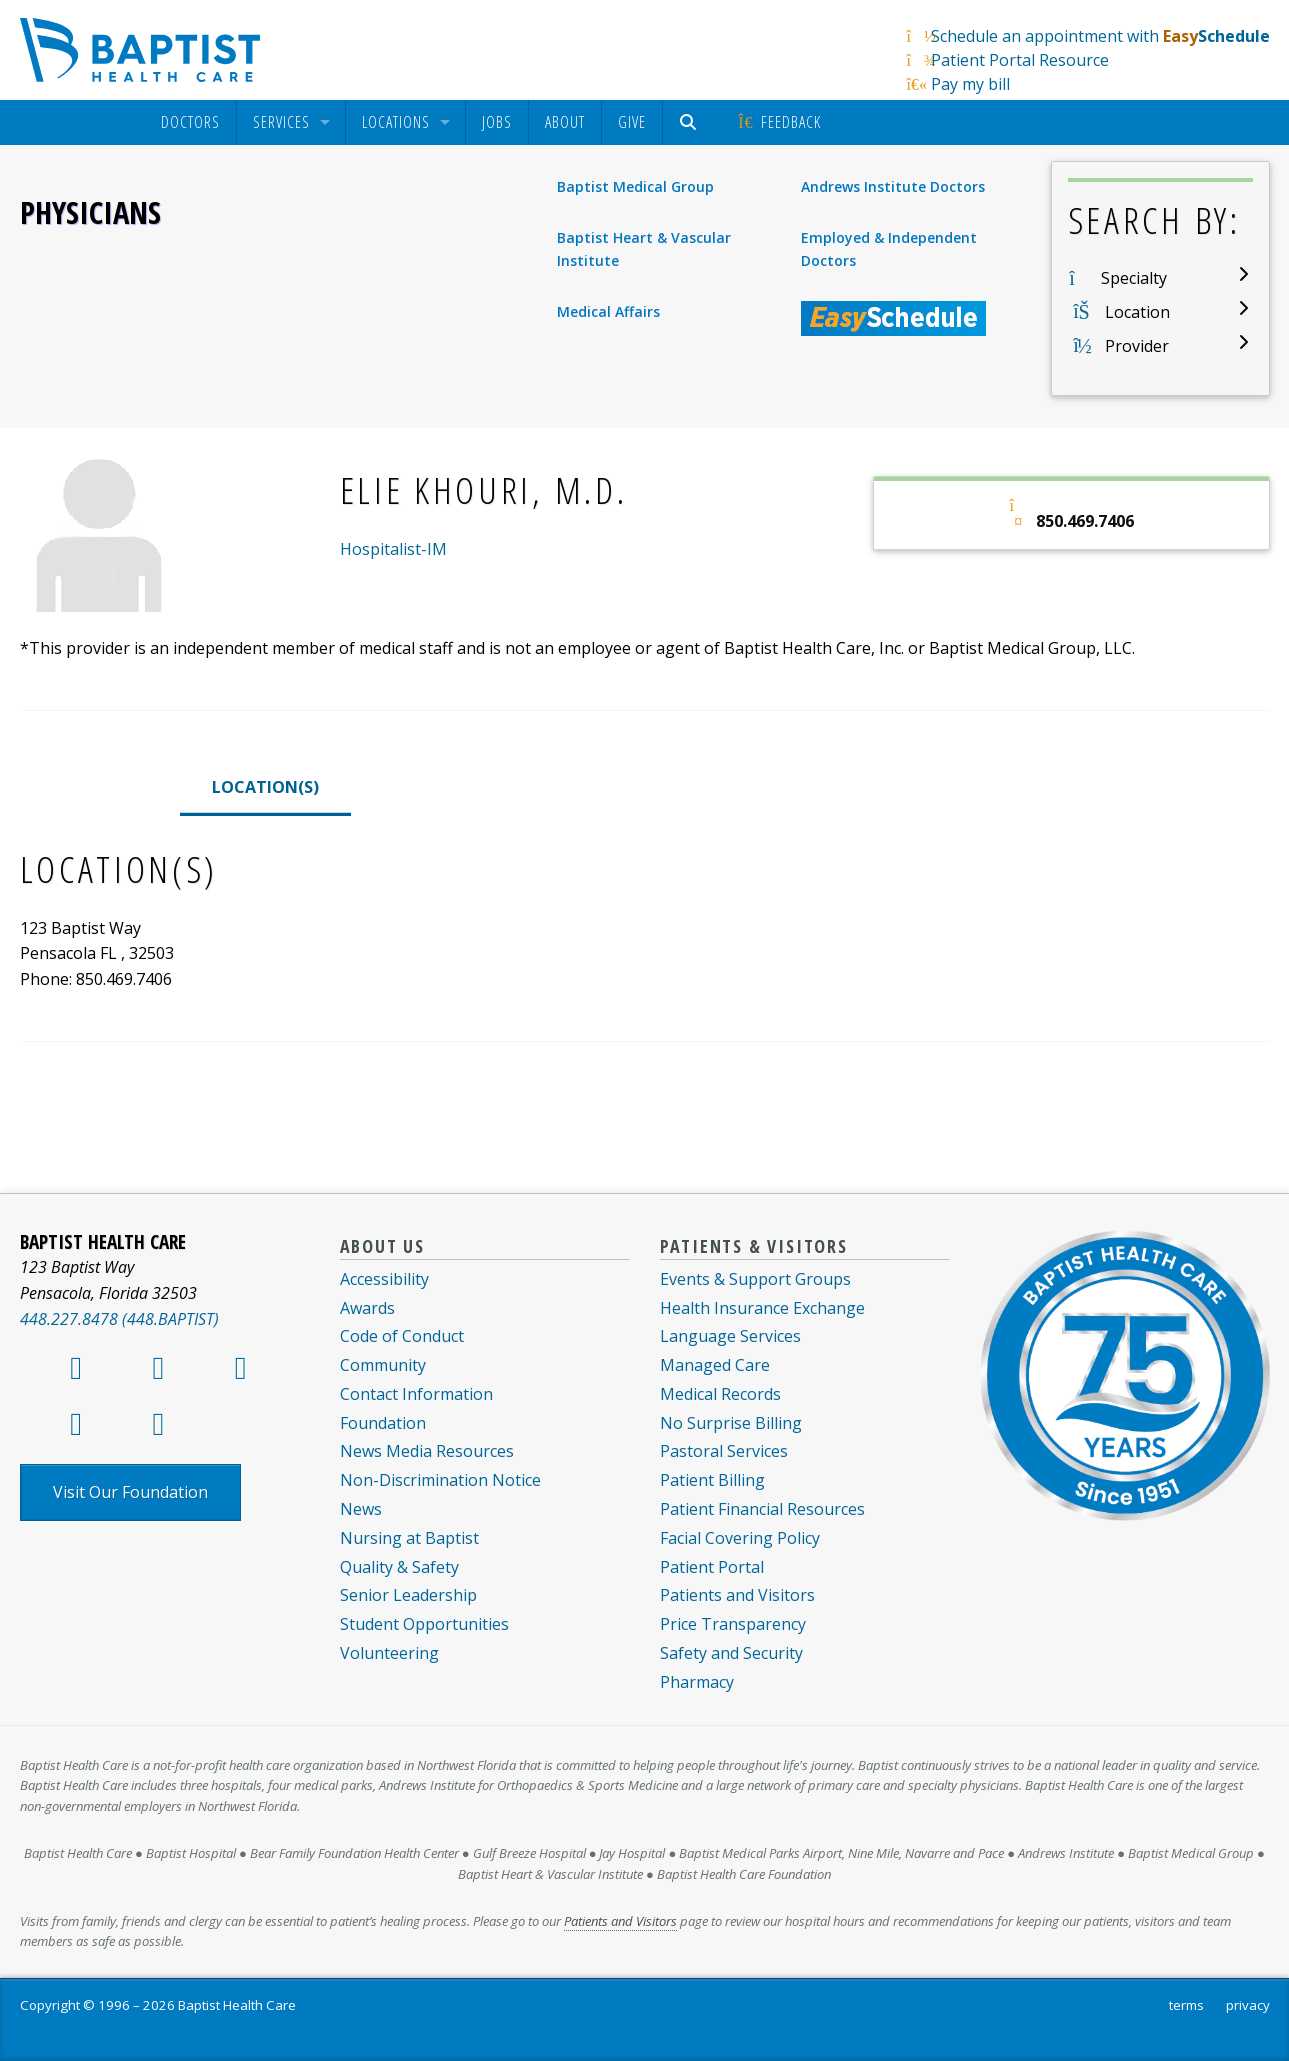  Describe the element at coordinates (396, 122) in the screenshot. I see `Locations` at that location.